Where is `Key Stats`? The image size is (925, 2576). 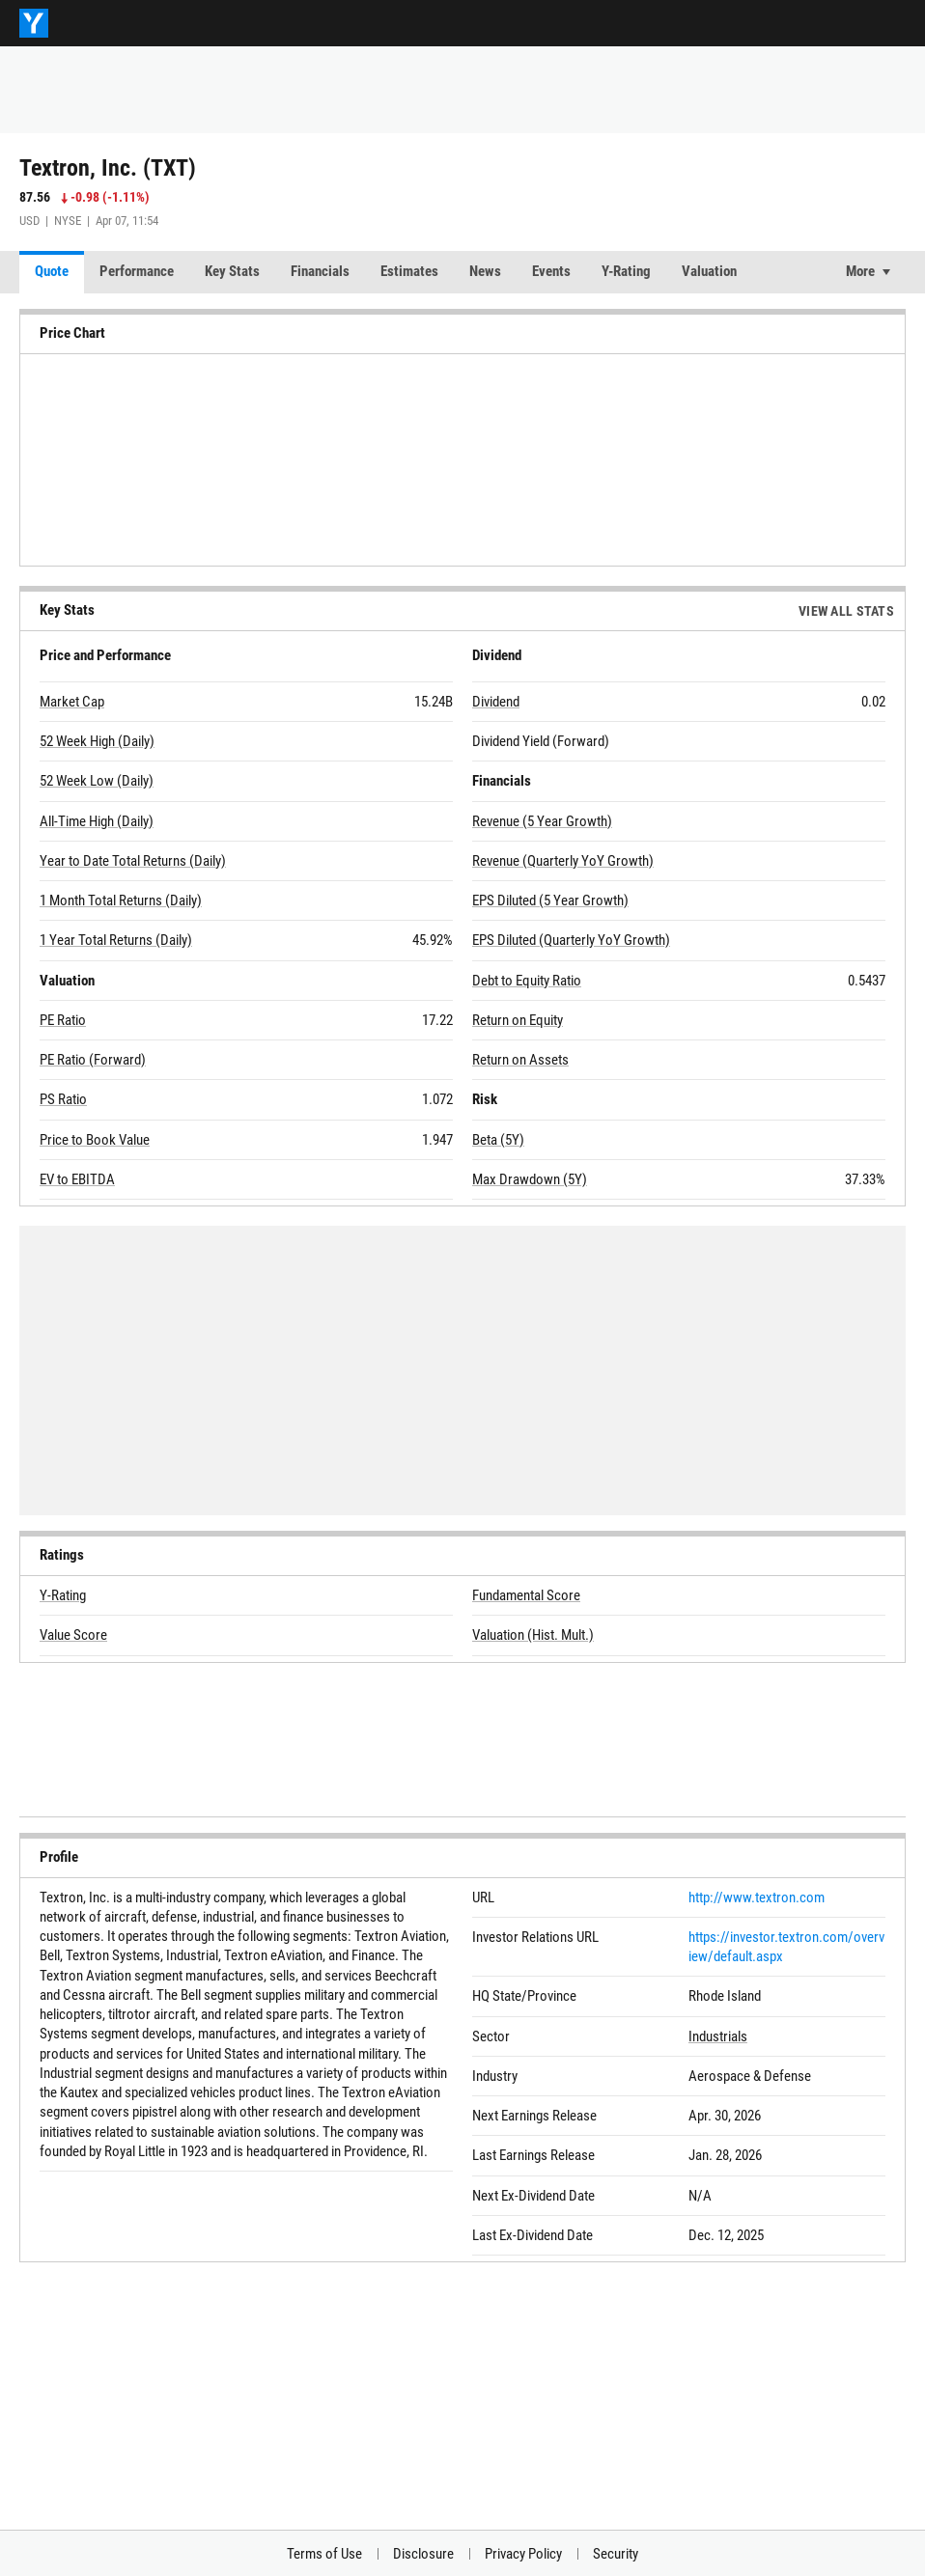 Key Stats is located at coordinates (232, 271).